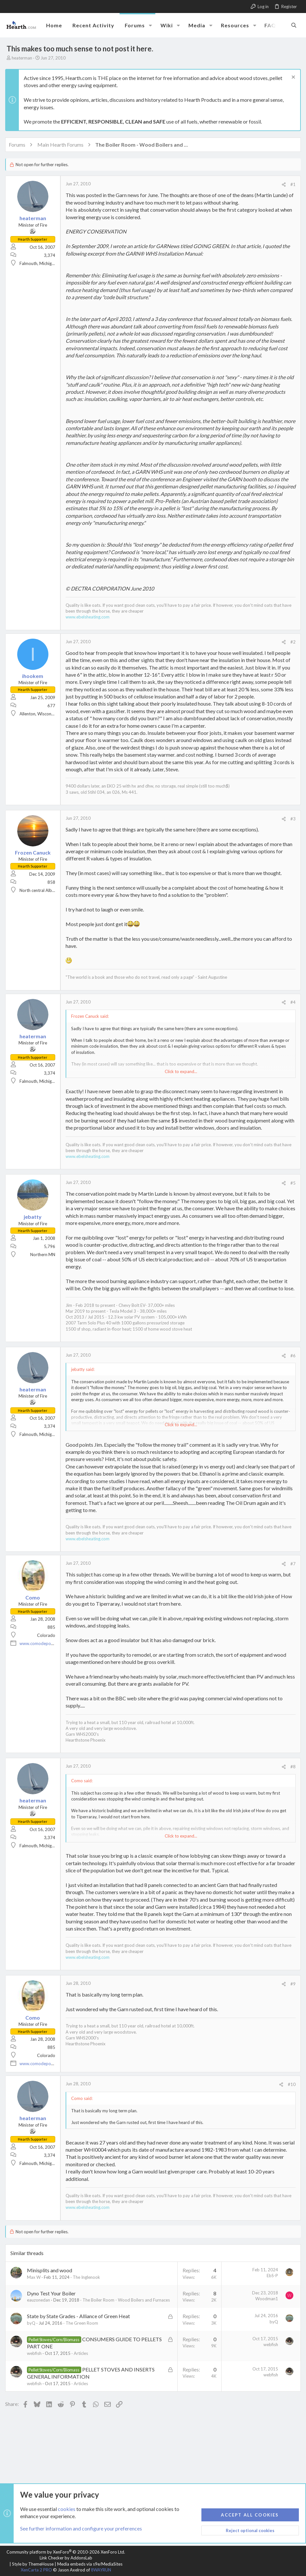 This screenshot has width=306, height=2576. What do you see at coordinates (291, 818) in the screenshot?
I see `#3` at bounding box center [291, 818].